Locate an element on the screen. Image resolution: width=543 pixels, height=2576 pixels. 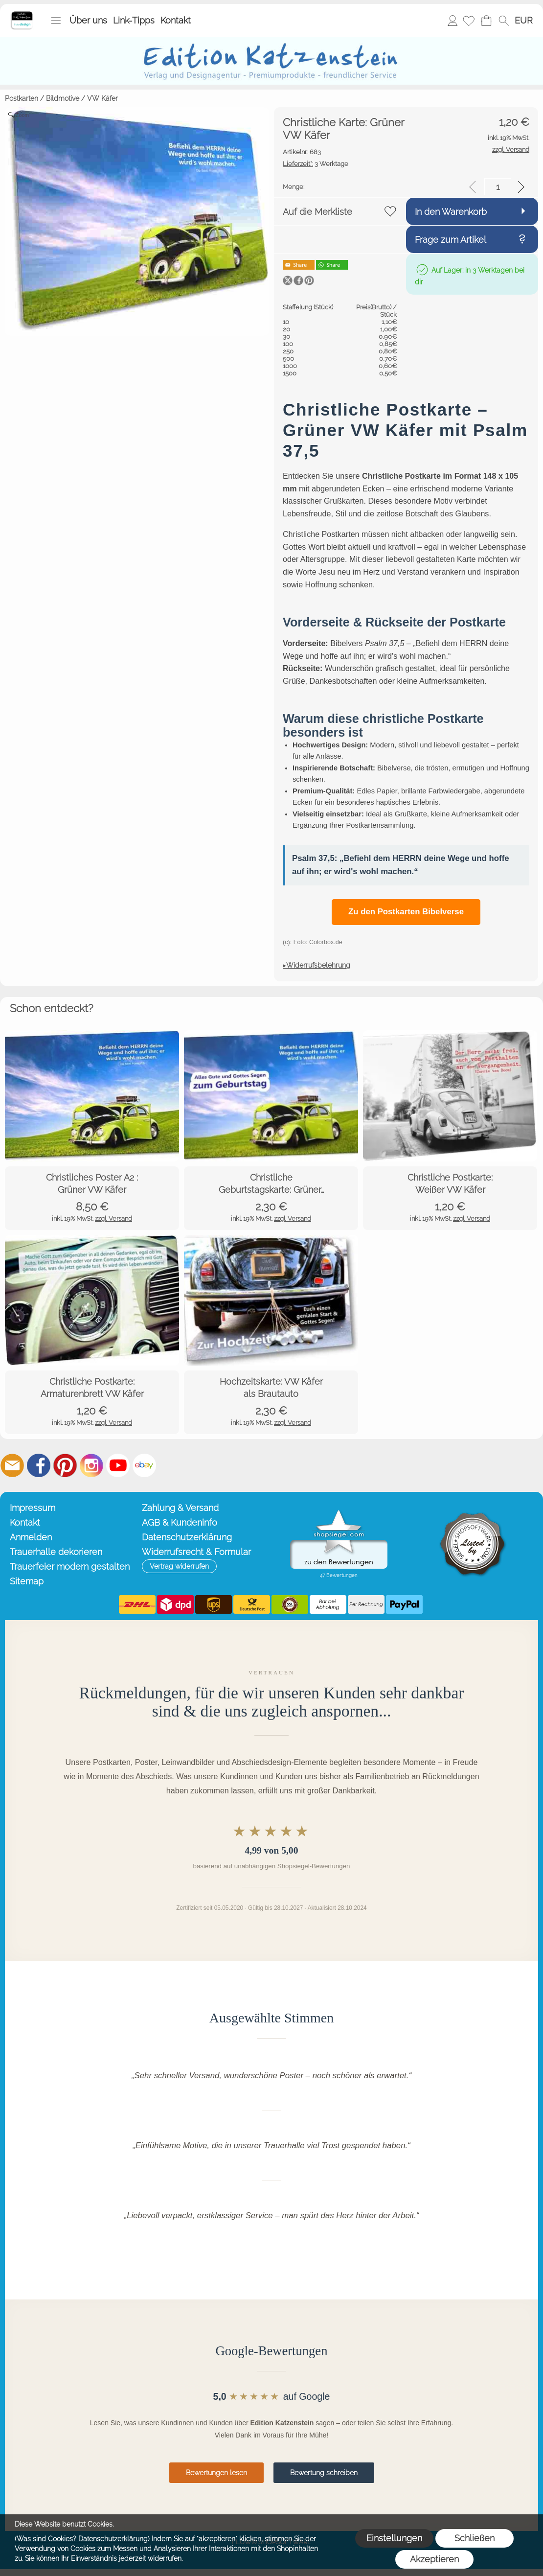
VW Käfer is located at coordinates (102, 98).